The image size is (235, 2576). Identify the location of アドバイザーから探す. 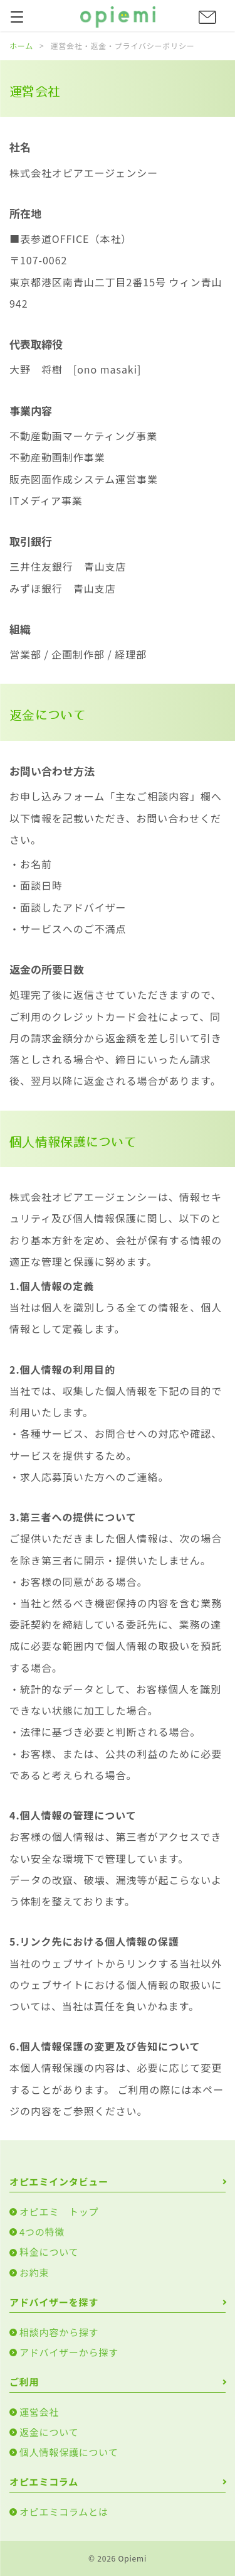
(68, 2352).